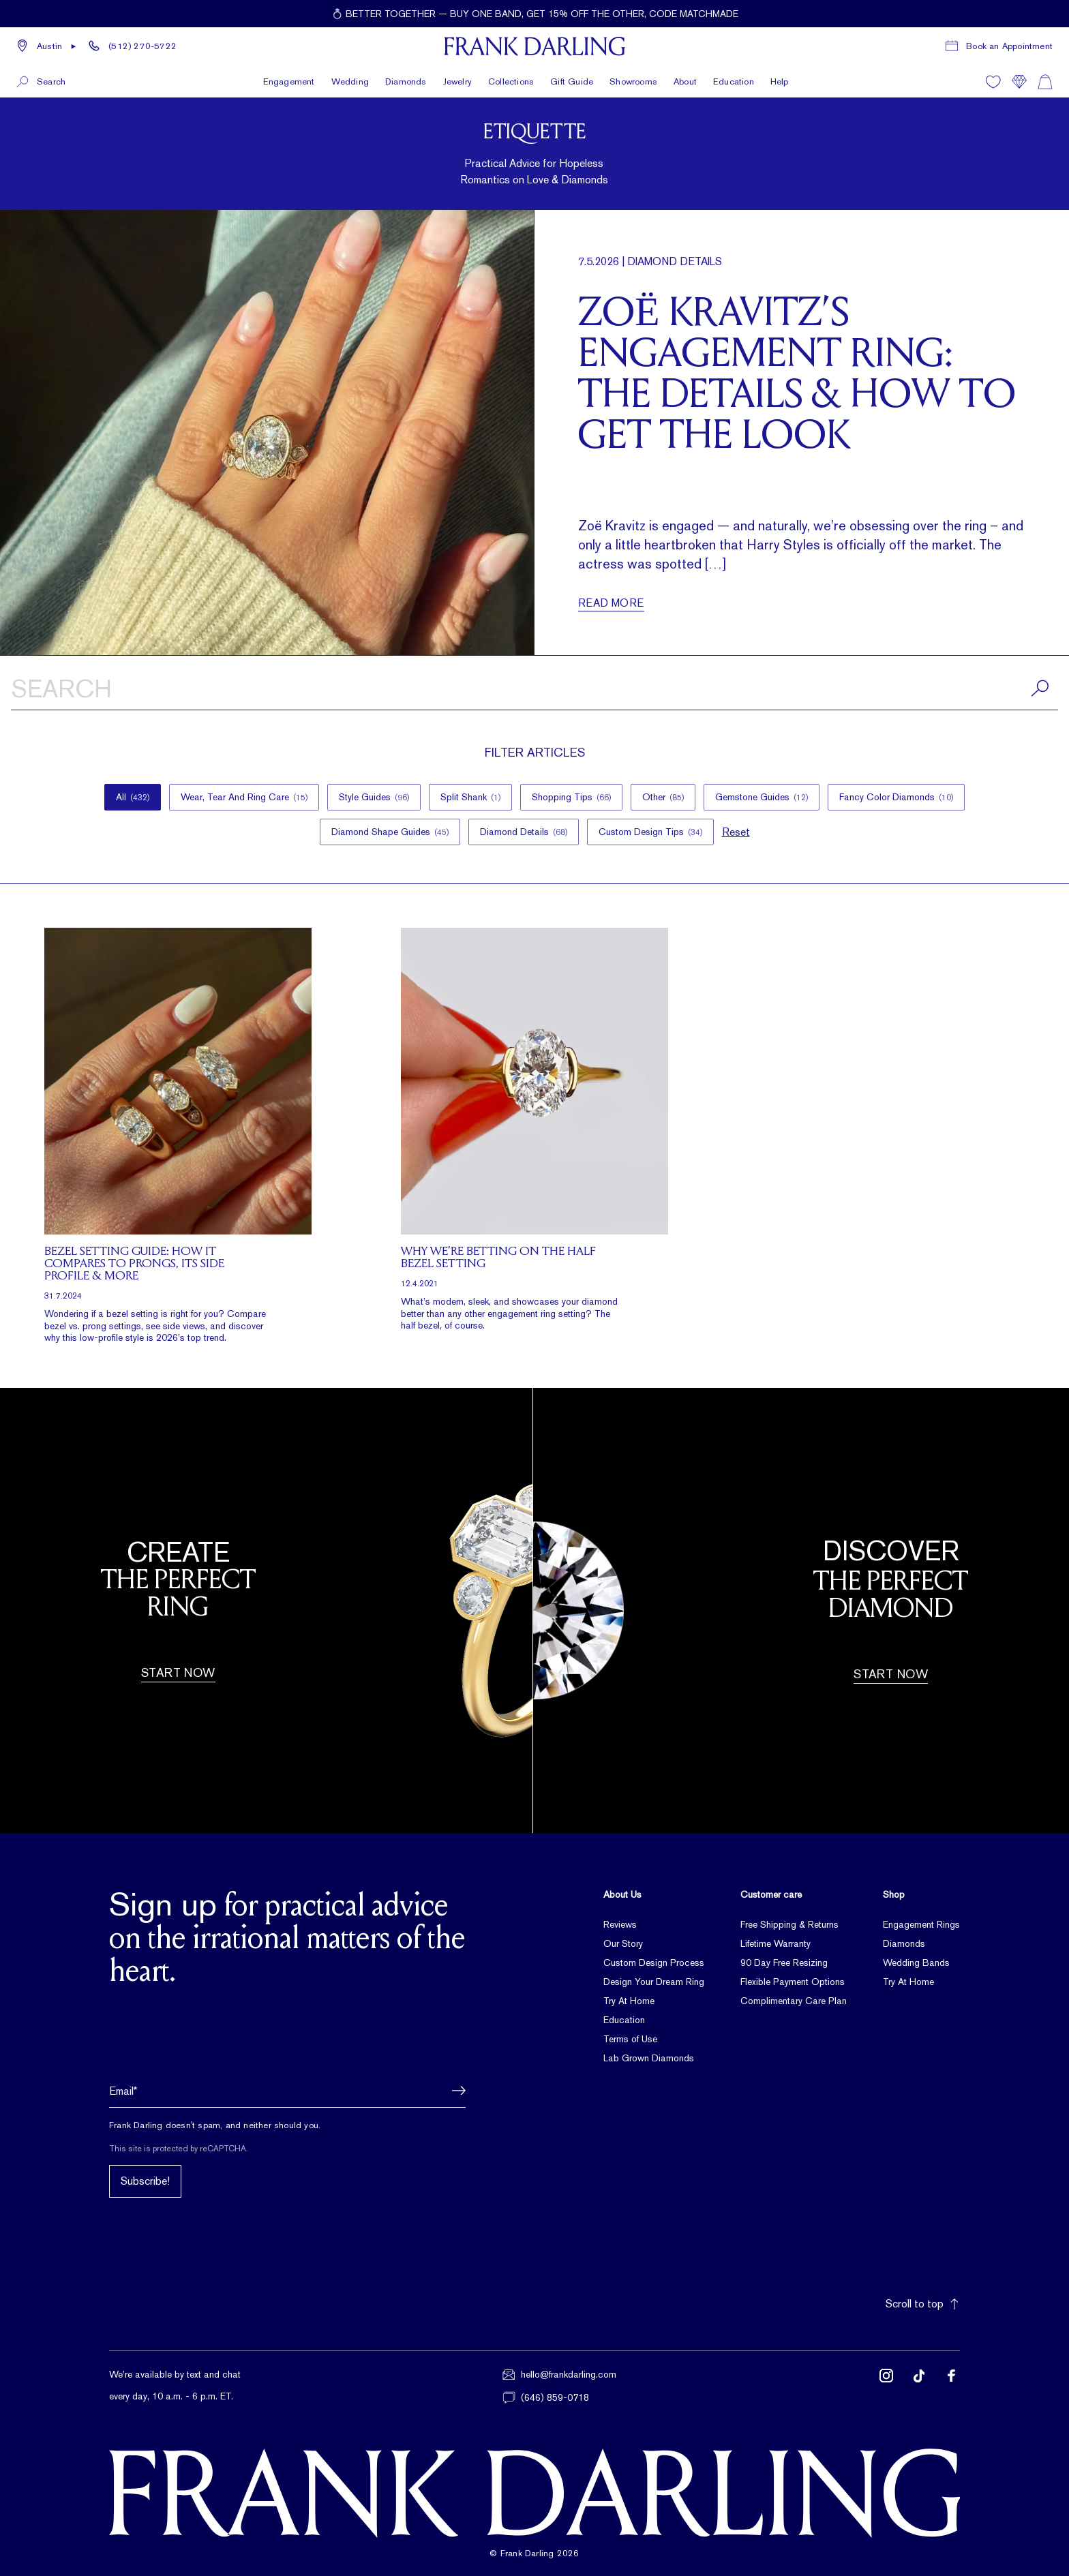 The height and width of the screenshot is (2576, 1069). I want to click on [Wishlist], so click(993, 81).